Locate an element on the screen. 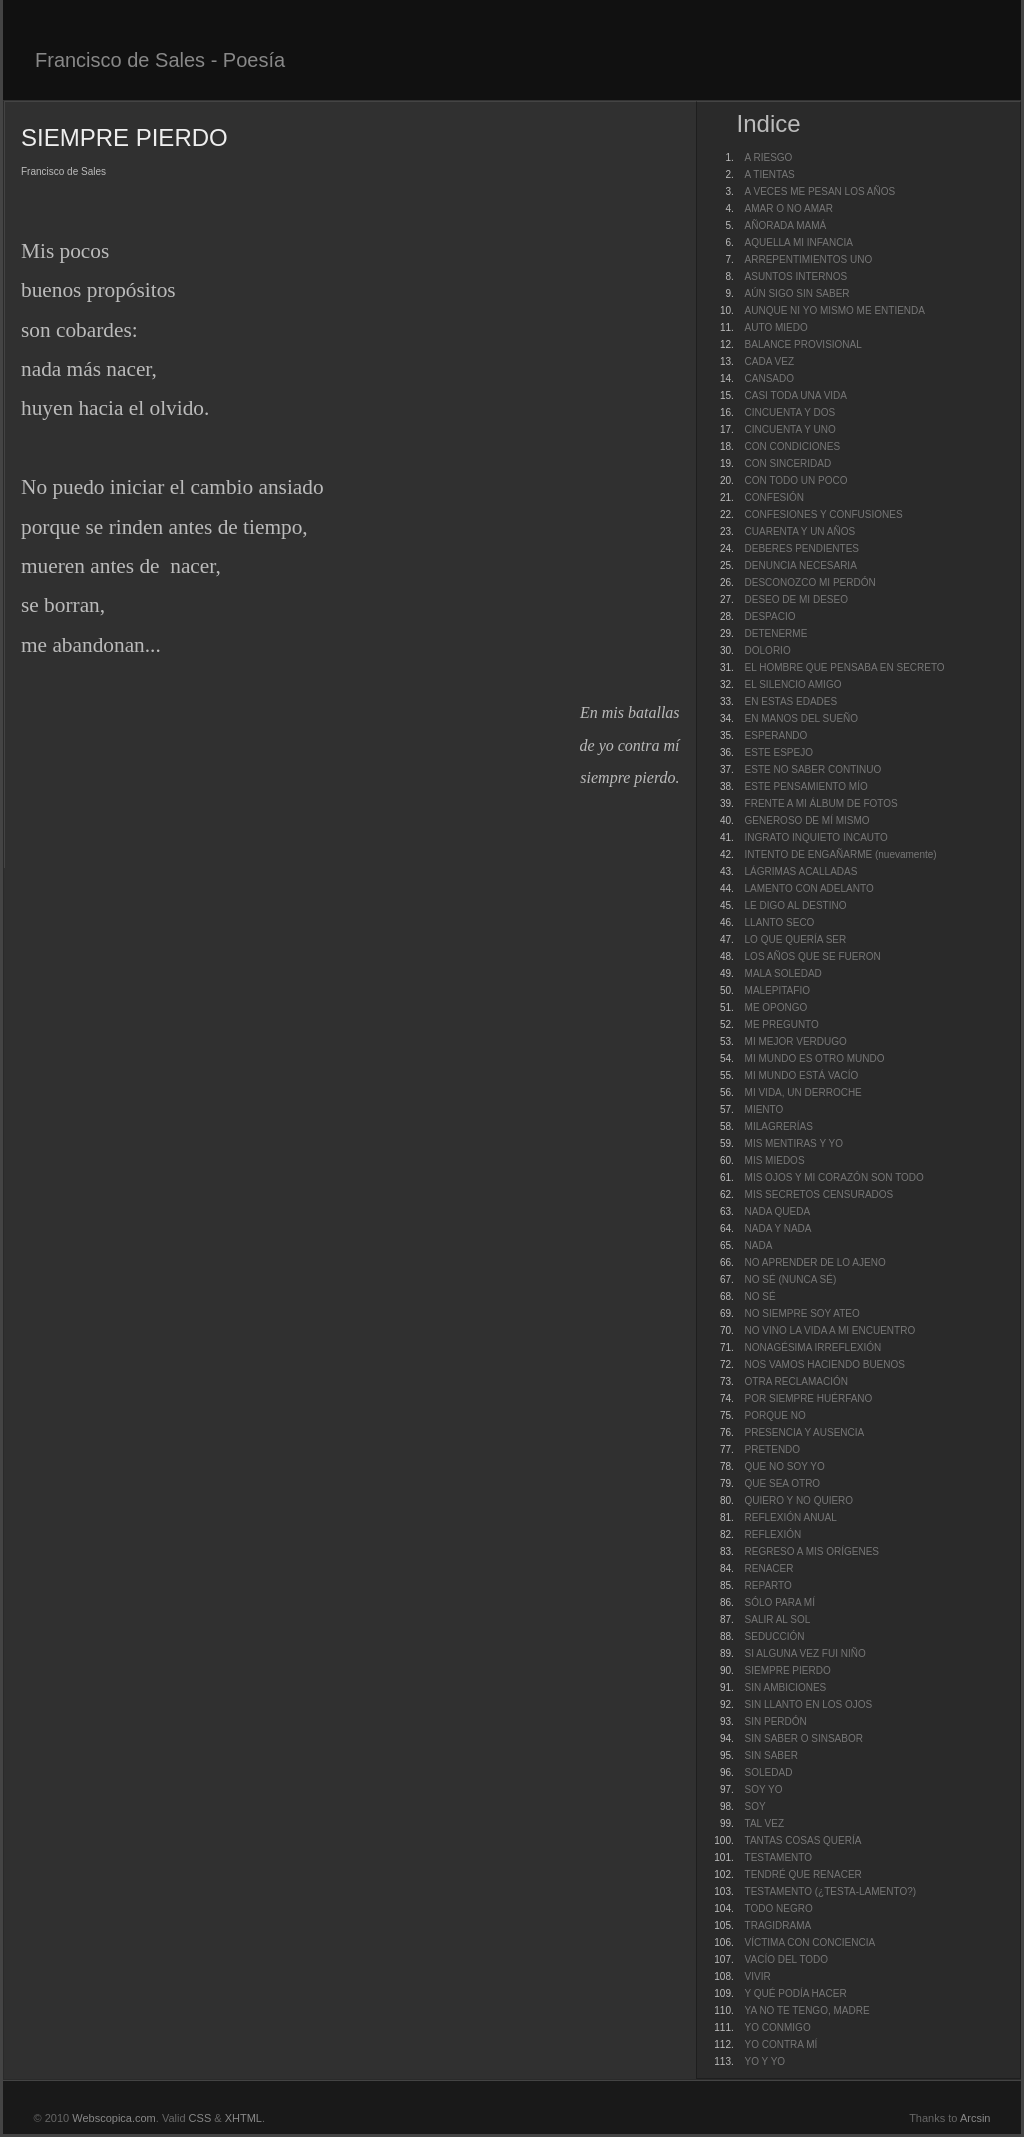 This screenshot has height=2137, width=1024. FRENTE A MI ÁLBUM DE FOTOS is located at coordinates (821, 803).